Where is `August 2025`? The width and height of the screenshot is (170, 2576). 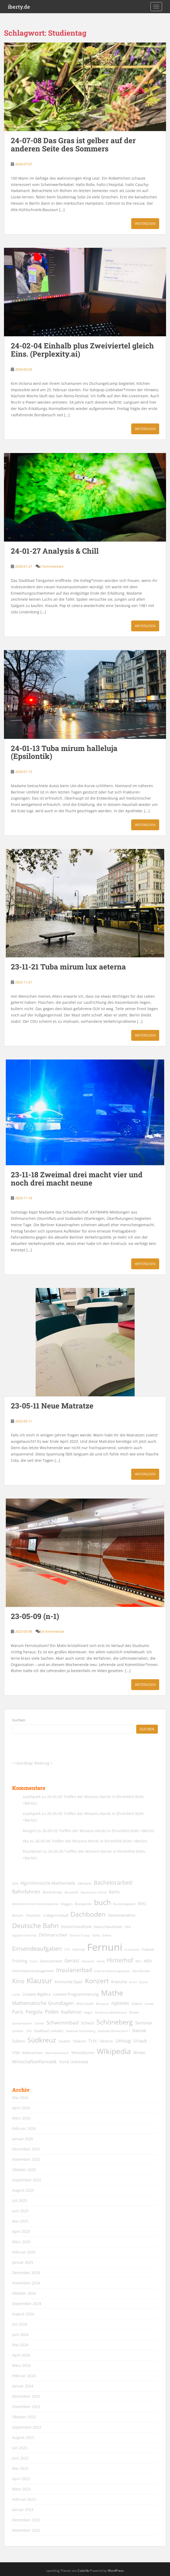 August 2025 is located at coordinates (23, 2190).